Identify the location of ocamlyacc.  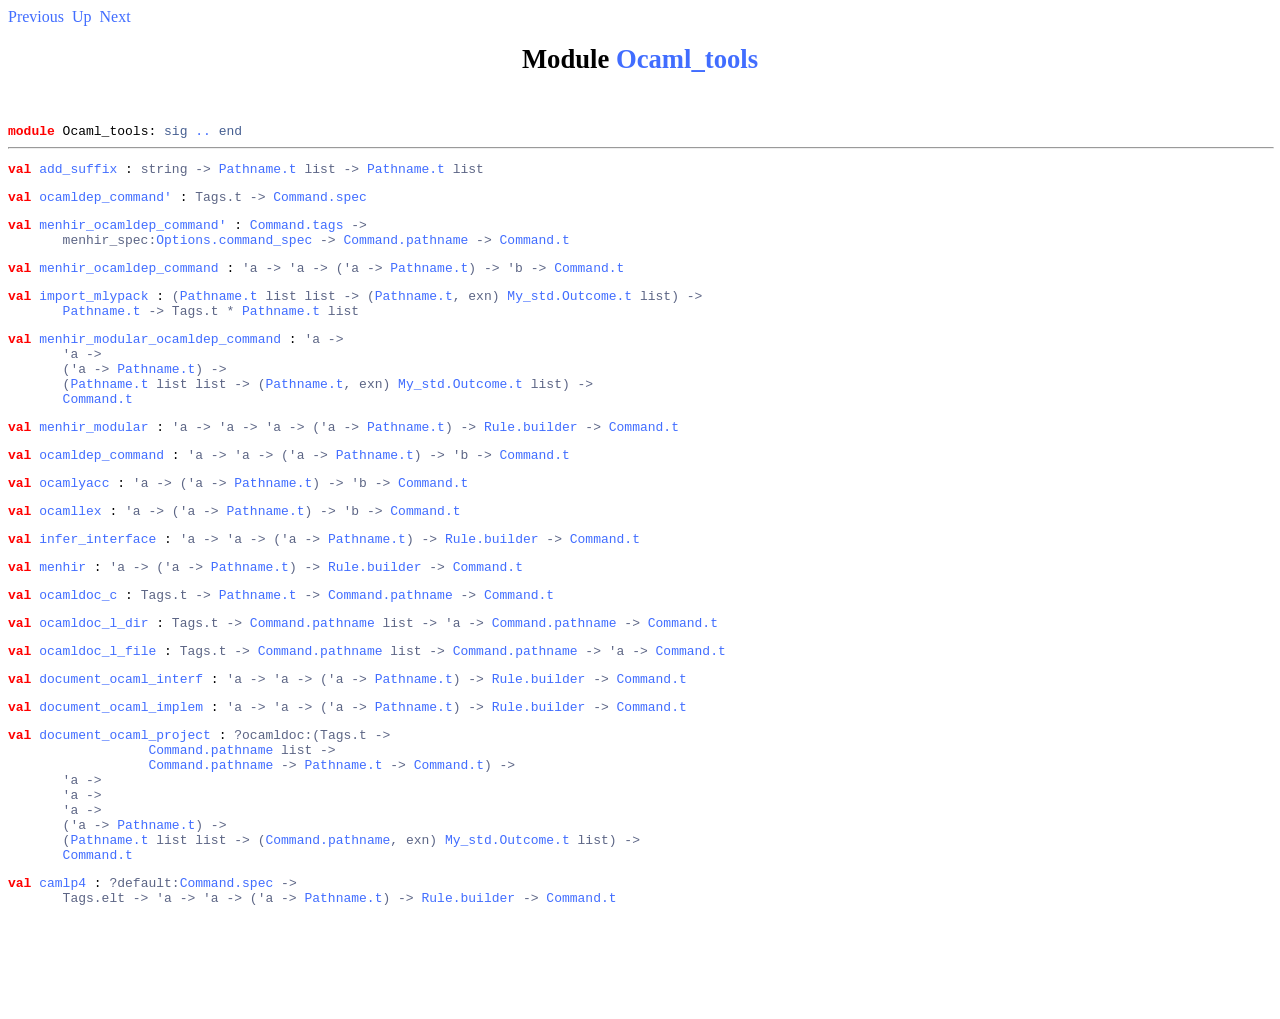
(74, 530).